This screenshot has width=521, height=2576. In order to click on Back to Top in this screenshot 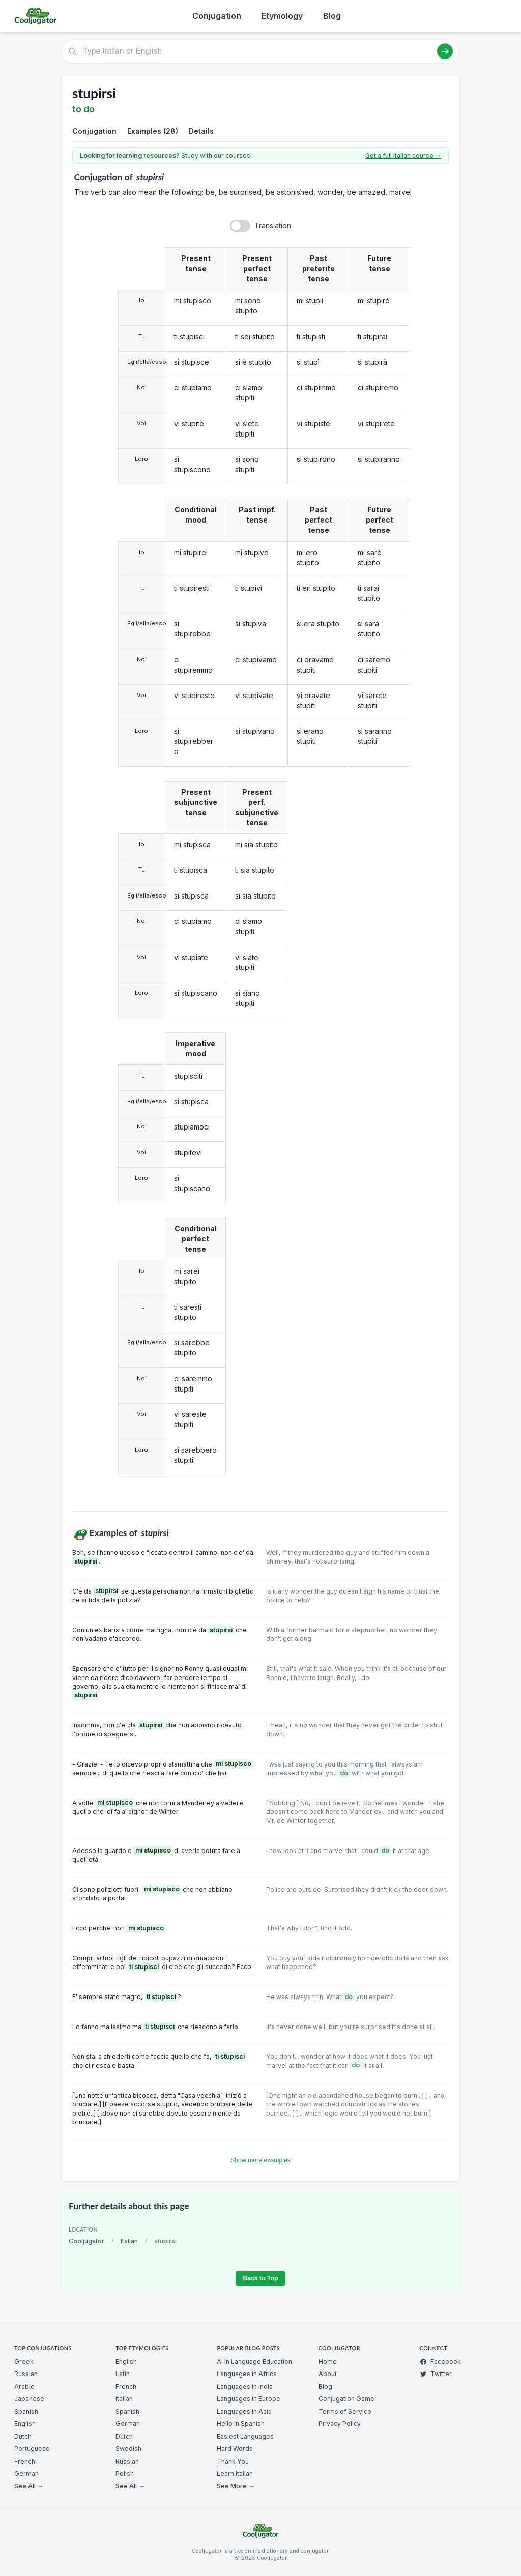, I will do `click(260, 2278)`.